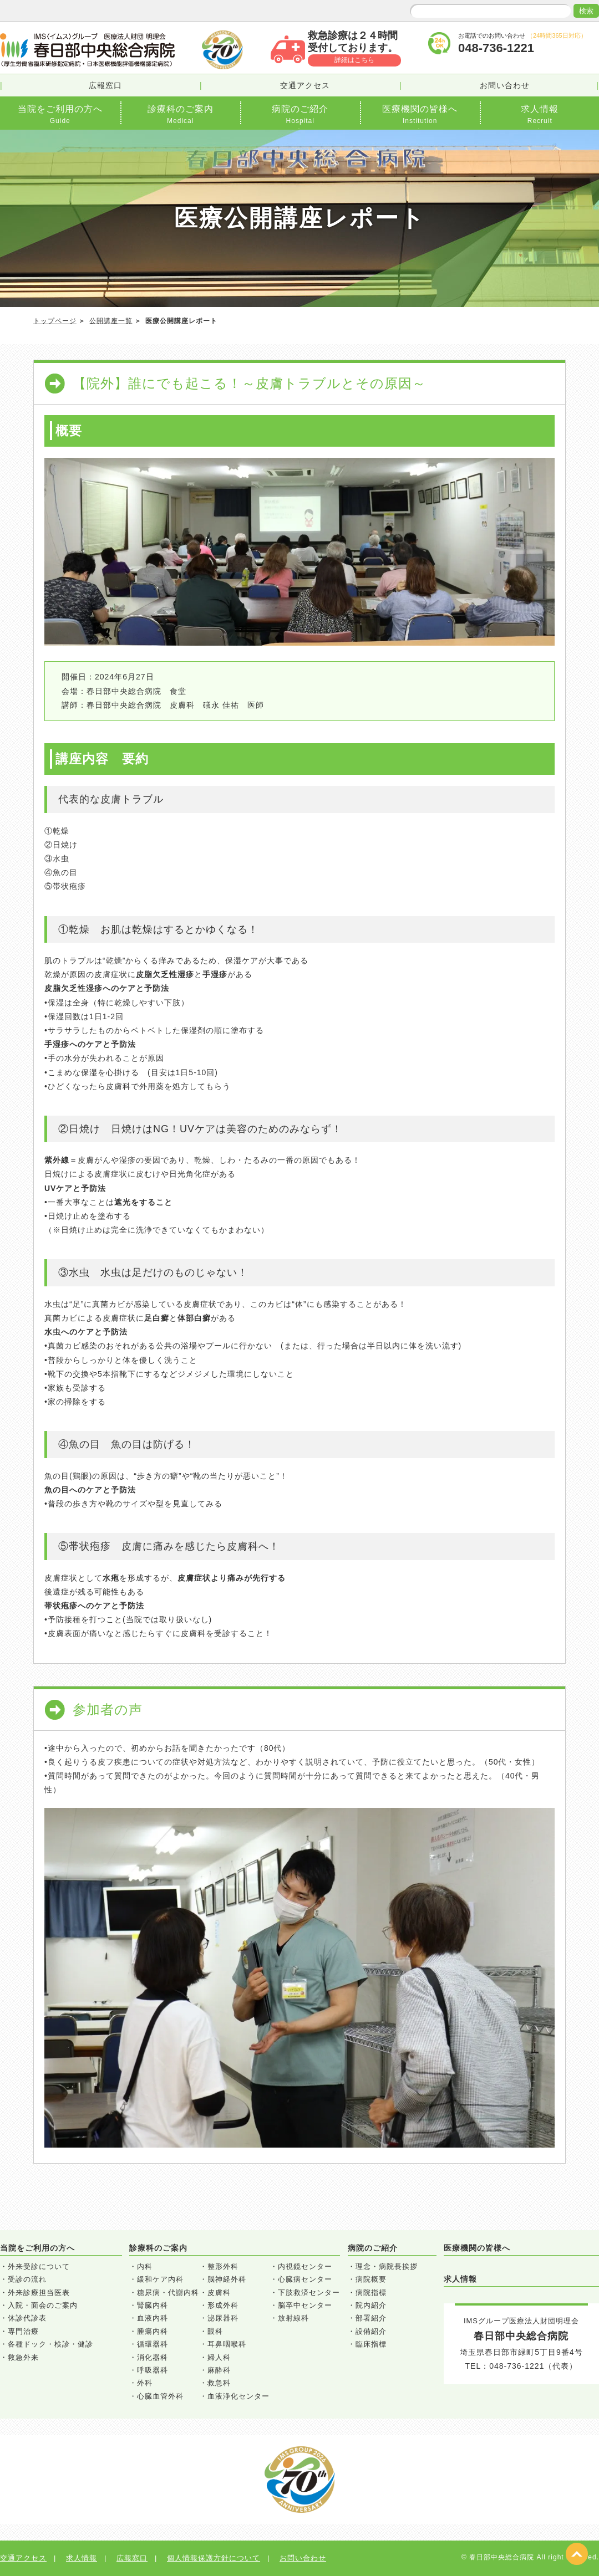 This screenshot has width=599, height=2576. I want to click on 脳卒中センター, so click(305, 2305).